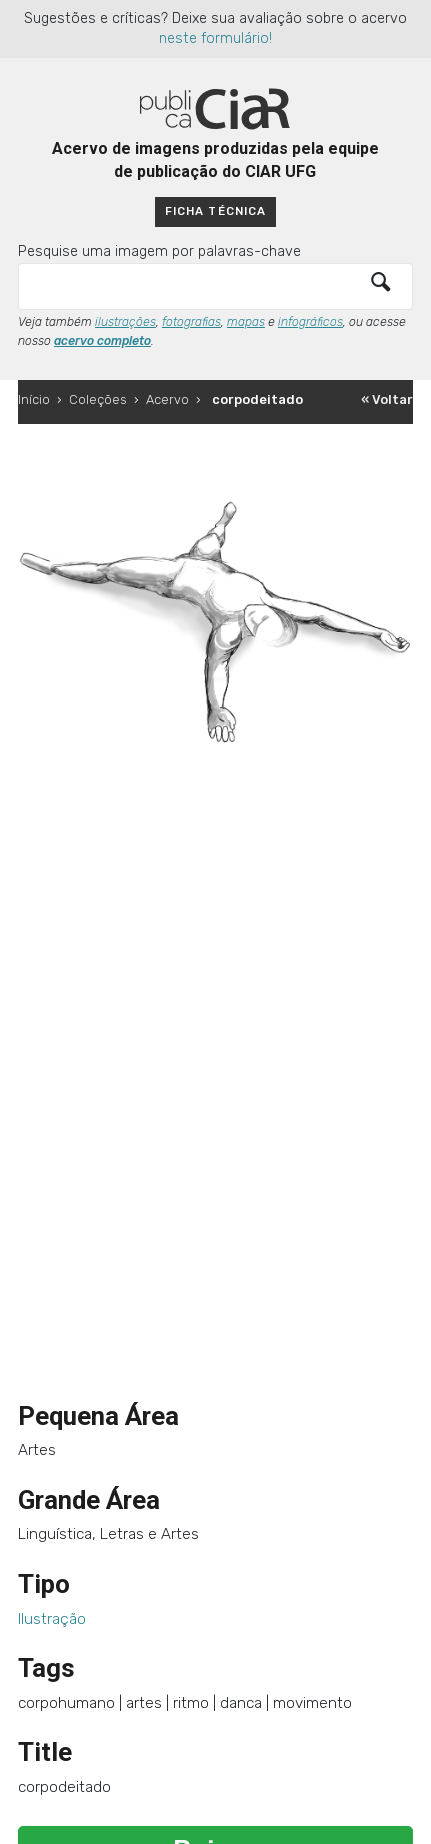  Describe the element at coordinates (34, 399) in the screenshot. I see `Início` at that location.